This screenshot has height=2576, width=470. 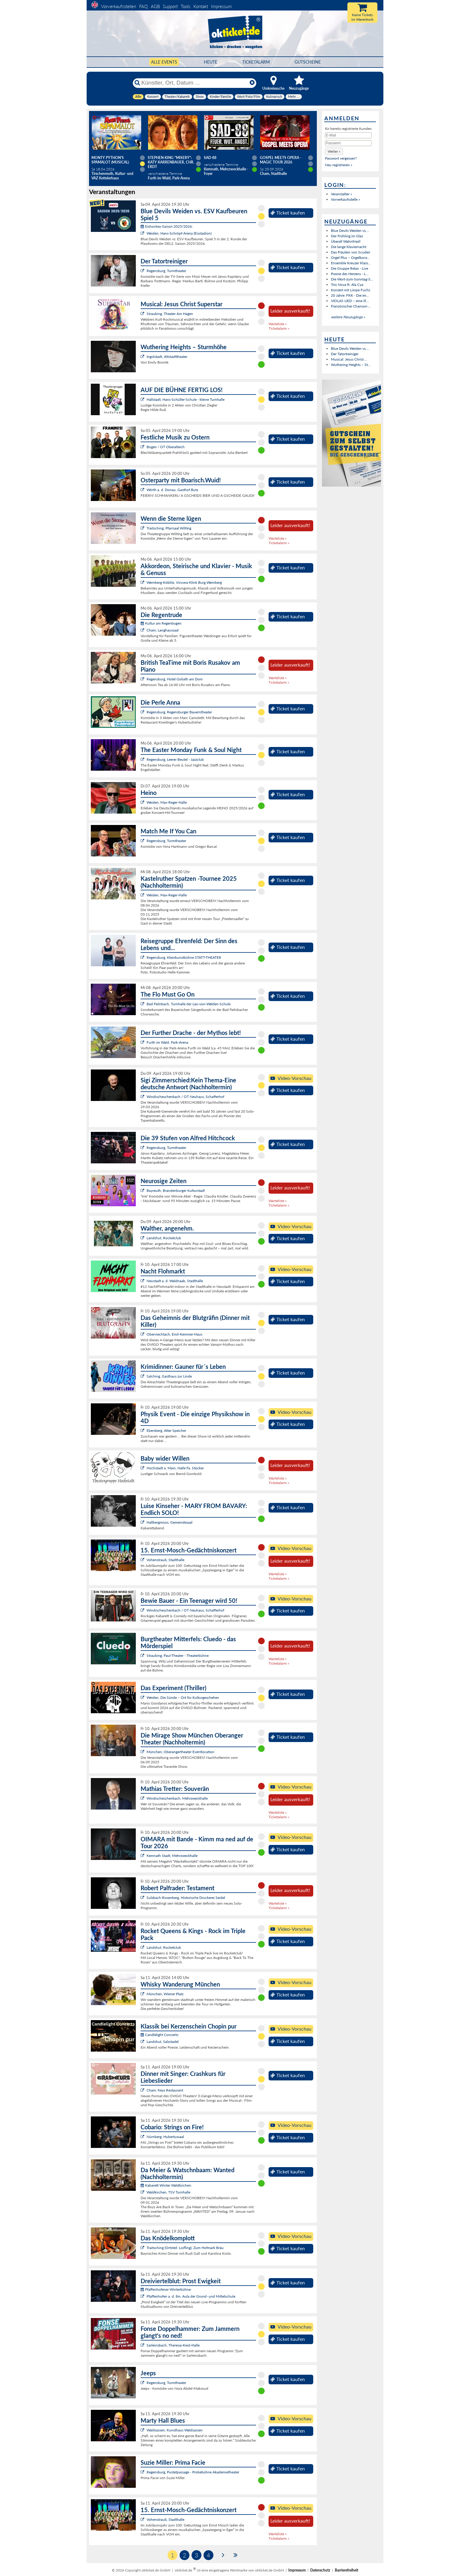 What do you see at coordinates (170, 313) in the screenshot?
I see `Straubing, Theater Am Hagen` at bounding box center [170, 313].